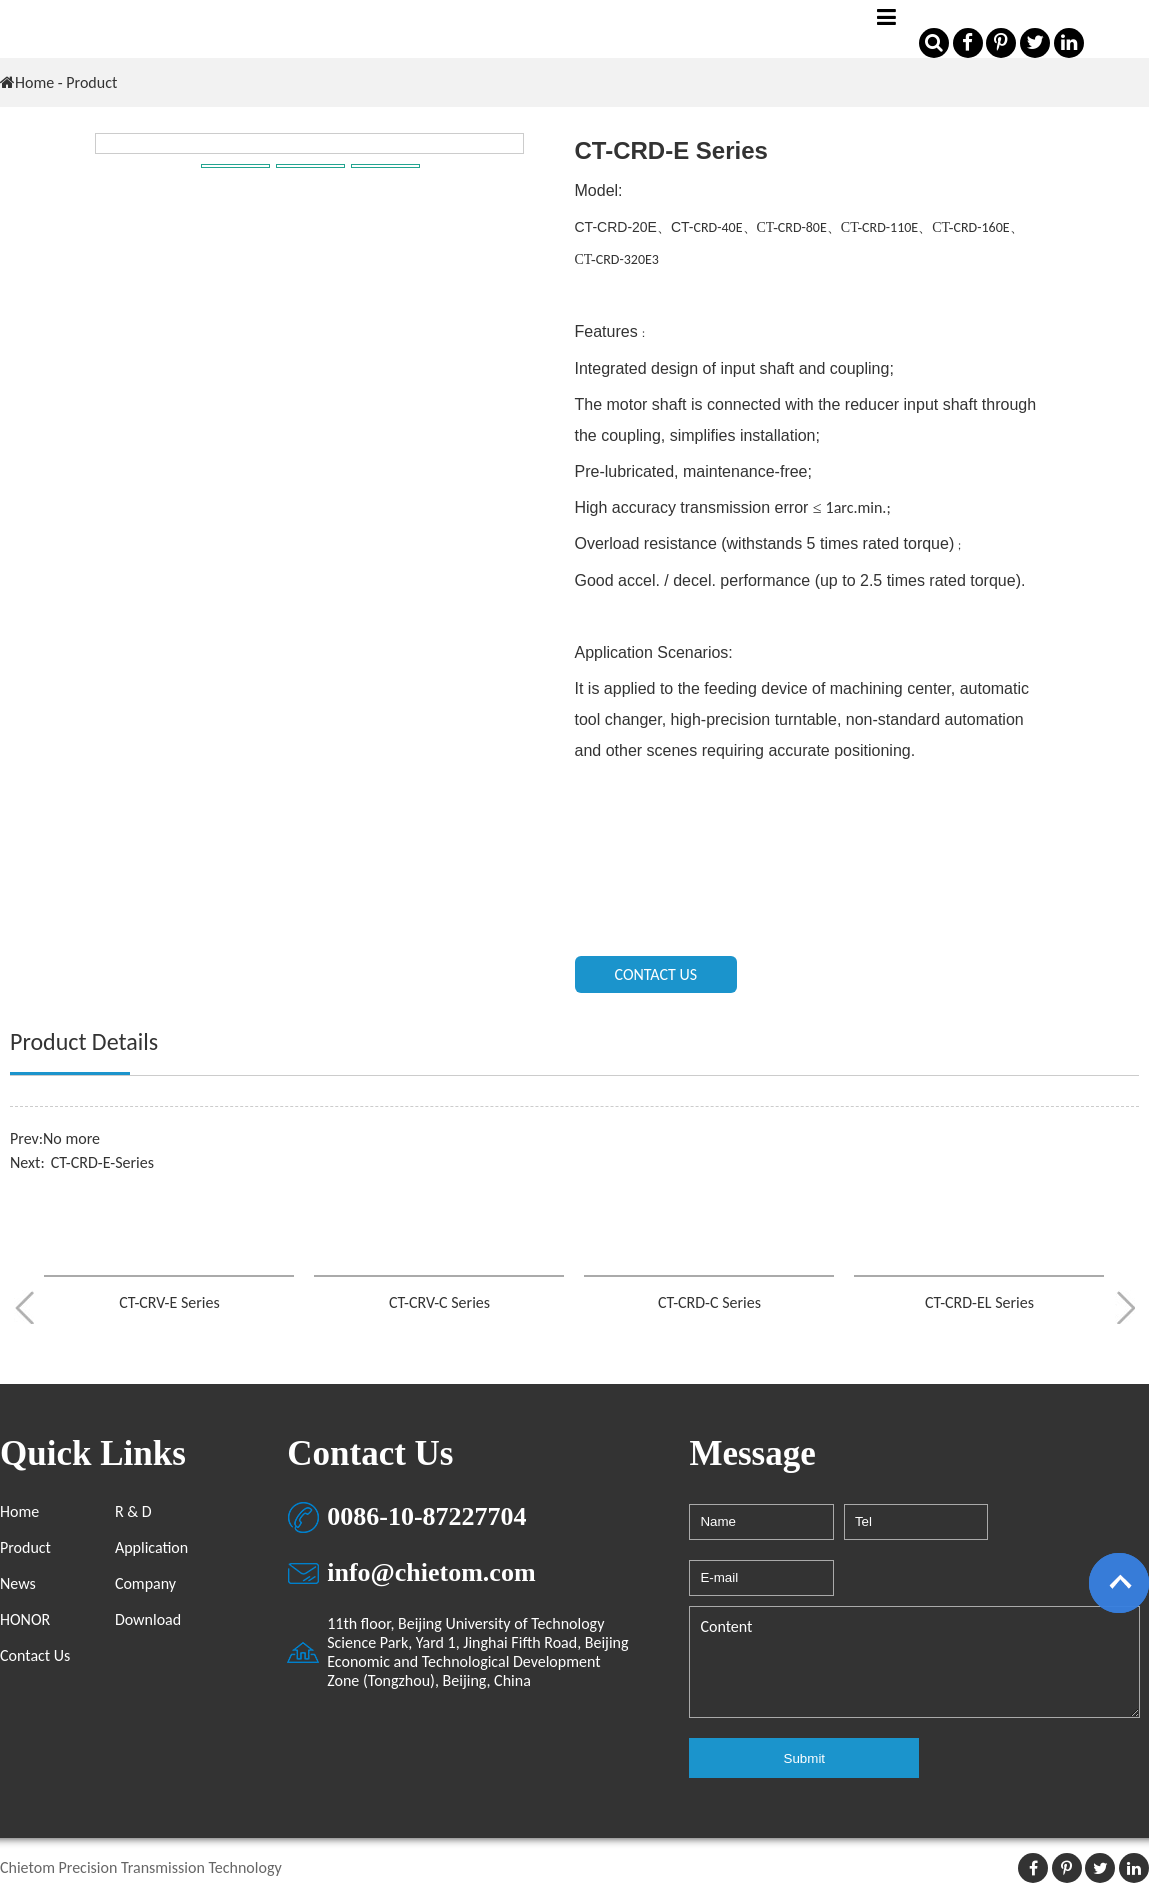 This screenshot has height=1898, width=1149. I want to click on R & D, so click(133, 1511).